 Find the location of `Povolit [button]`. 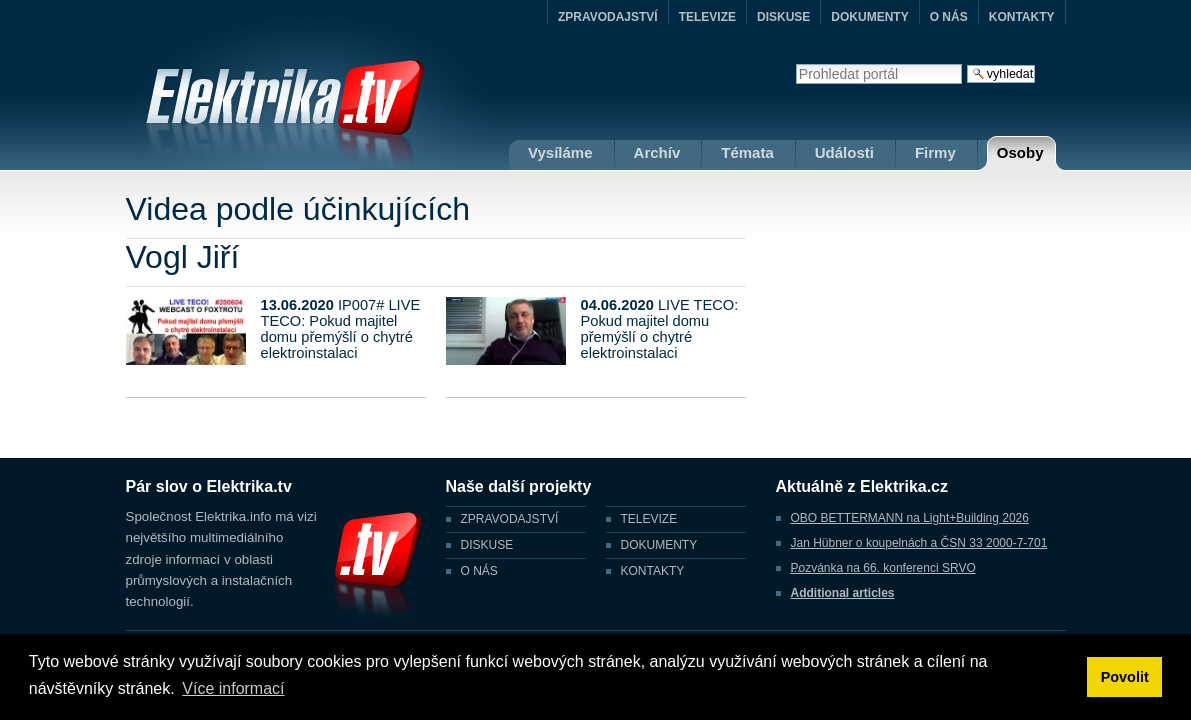

Povolit [button] is located at coordinates (1125, 677).